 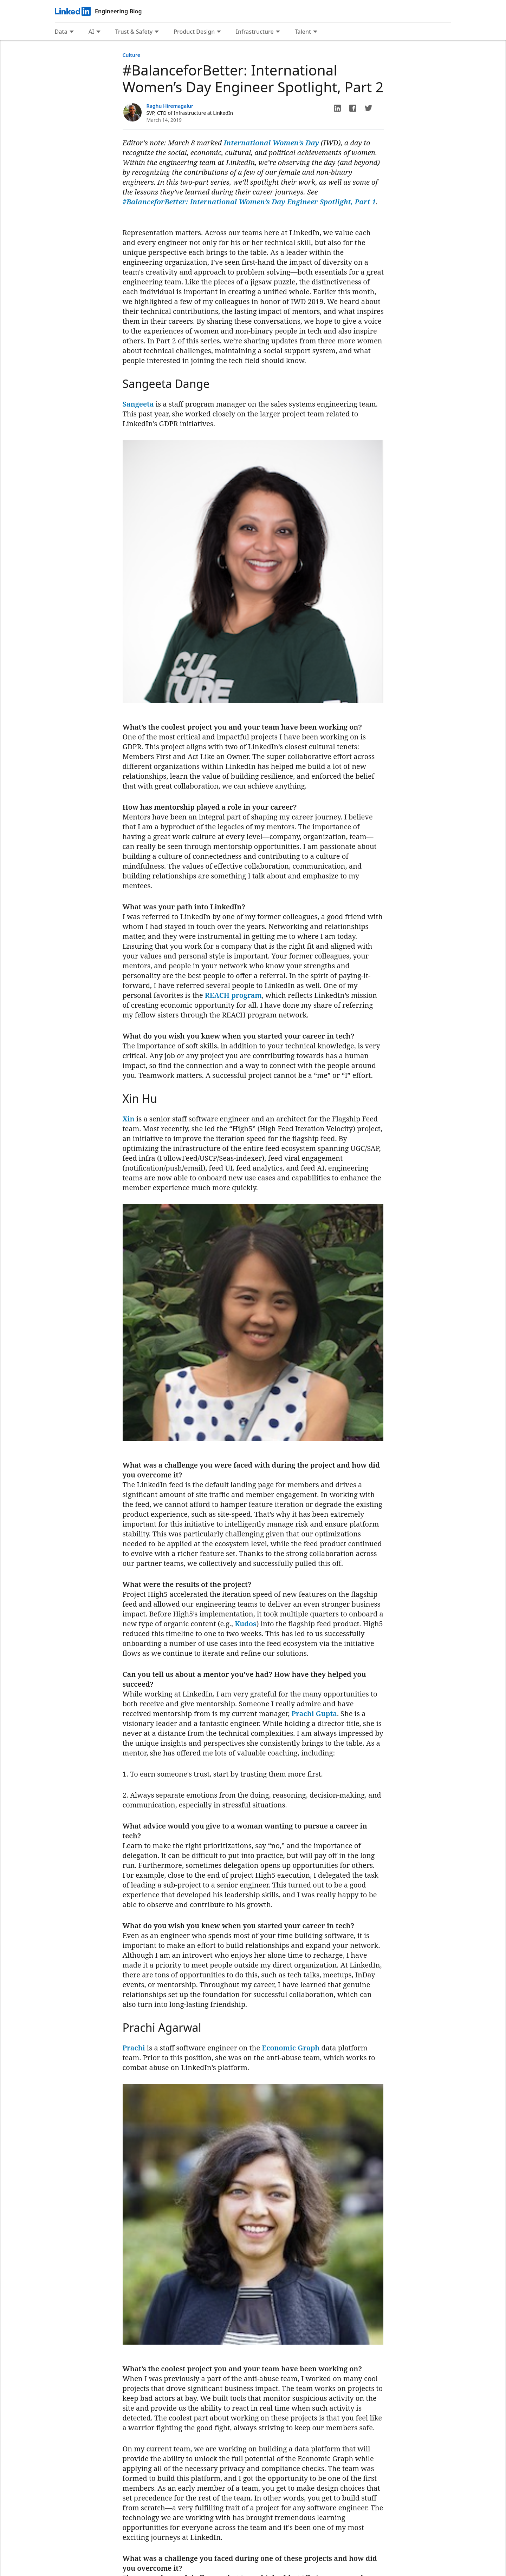 What do you see at coordinates (290, 2048) in the screenshot?
I see `Economic Graph` at bounding box center [290, 2048].